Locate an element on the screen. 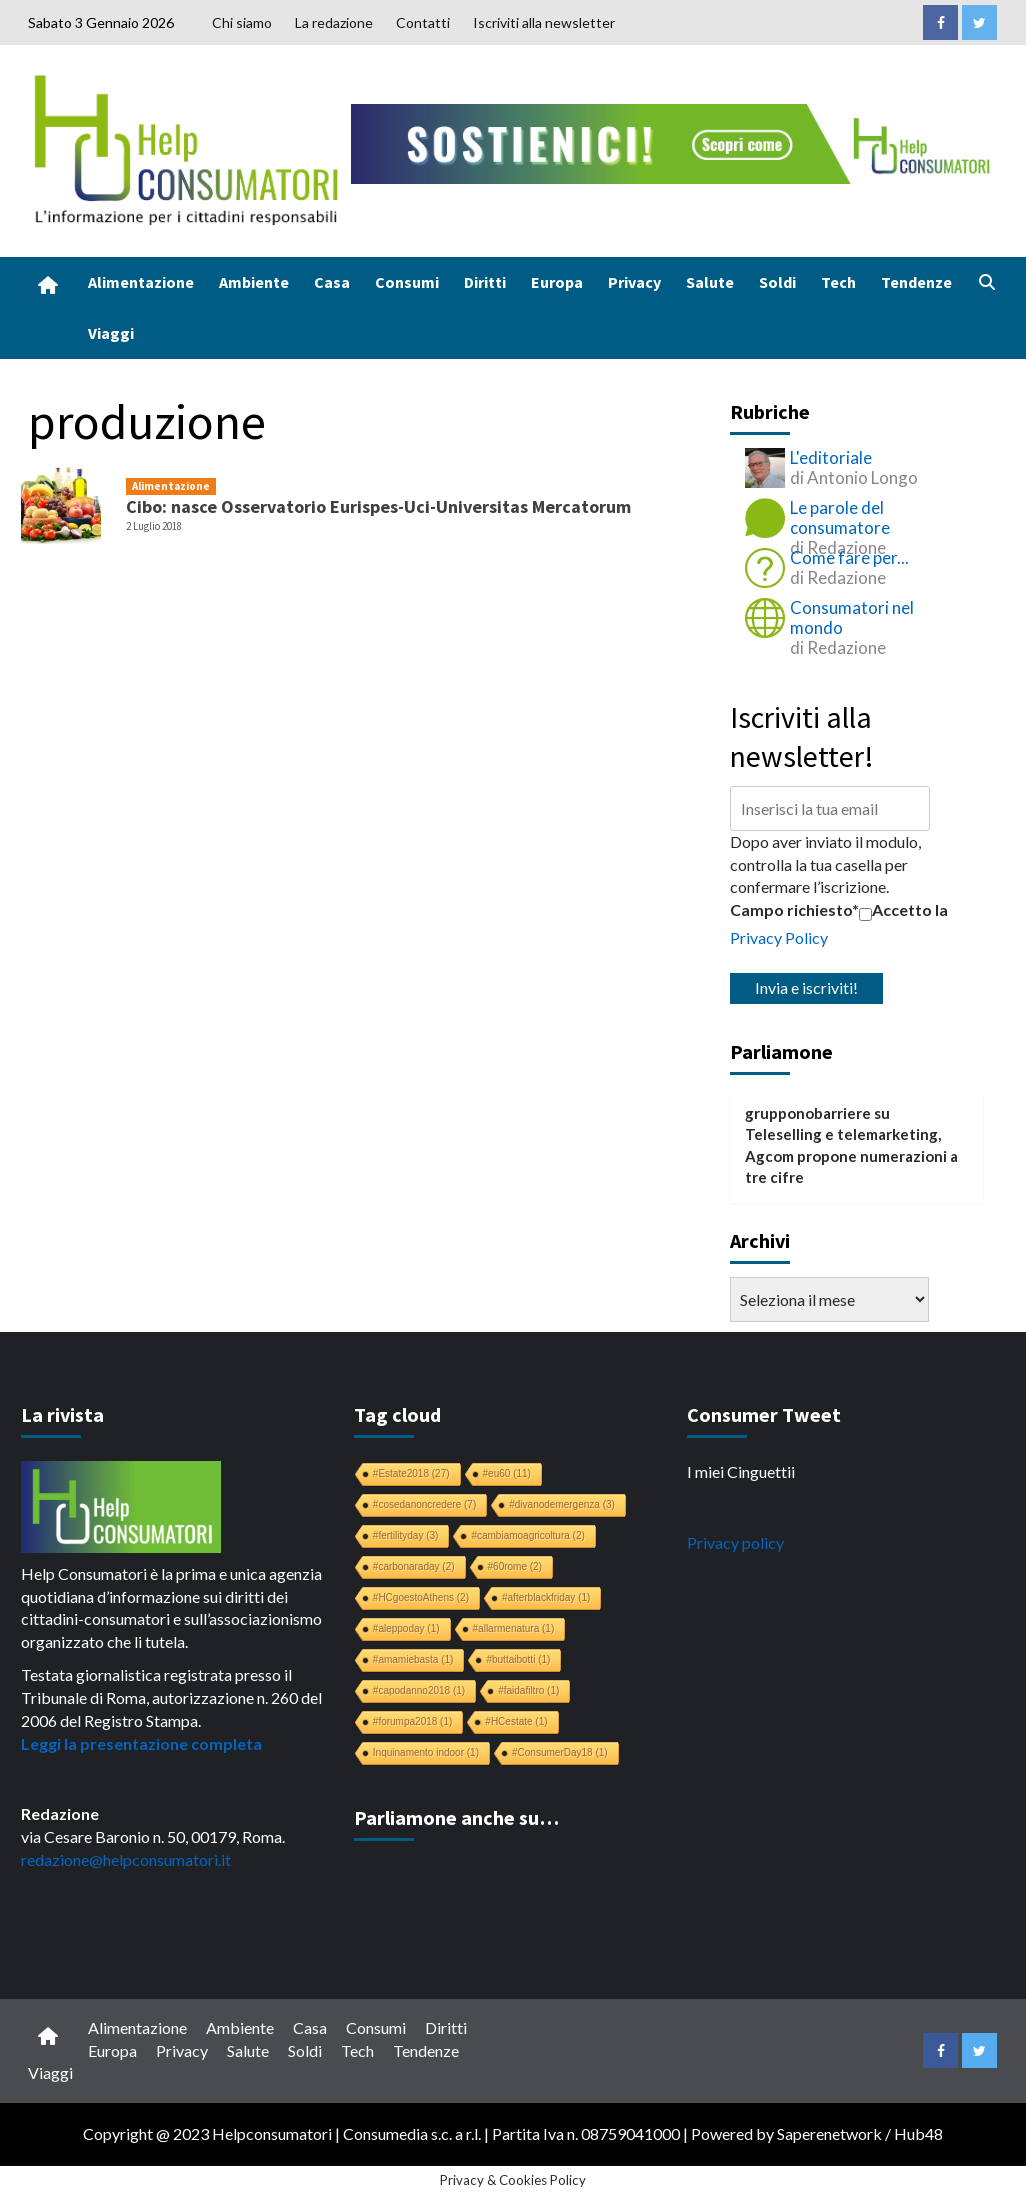 This screenshot has width=1026, height=2195. #capodanno2018 [#capodanno2018 (1 elemento)] is located at coordinates (419, 1690).